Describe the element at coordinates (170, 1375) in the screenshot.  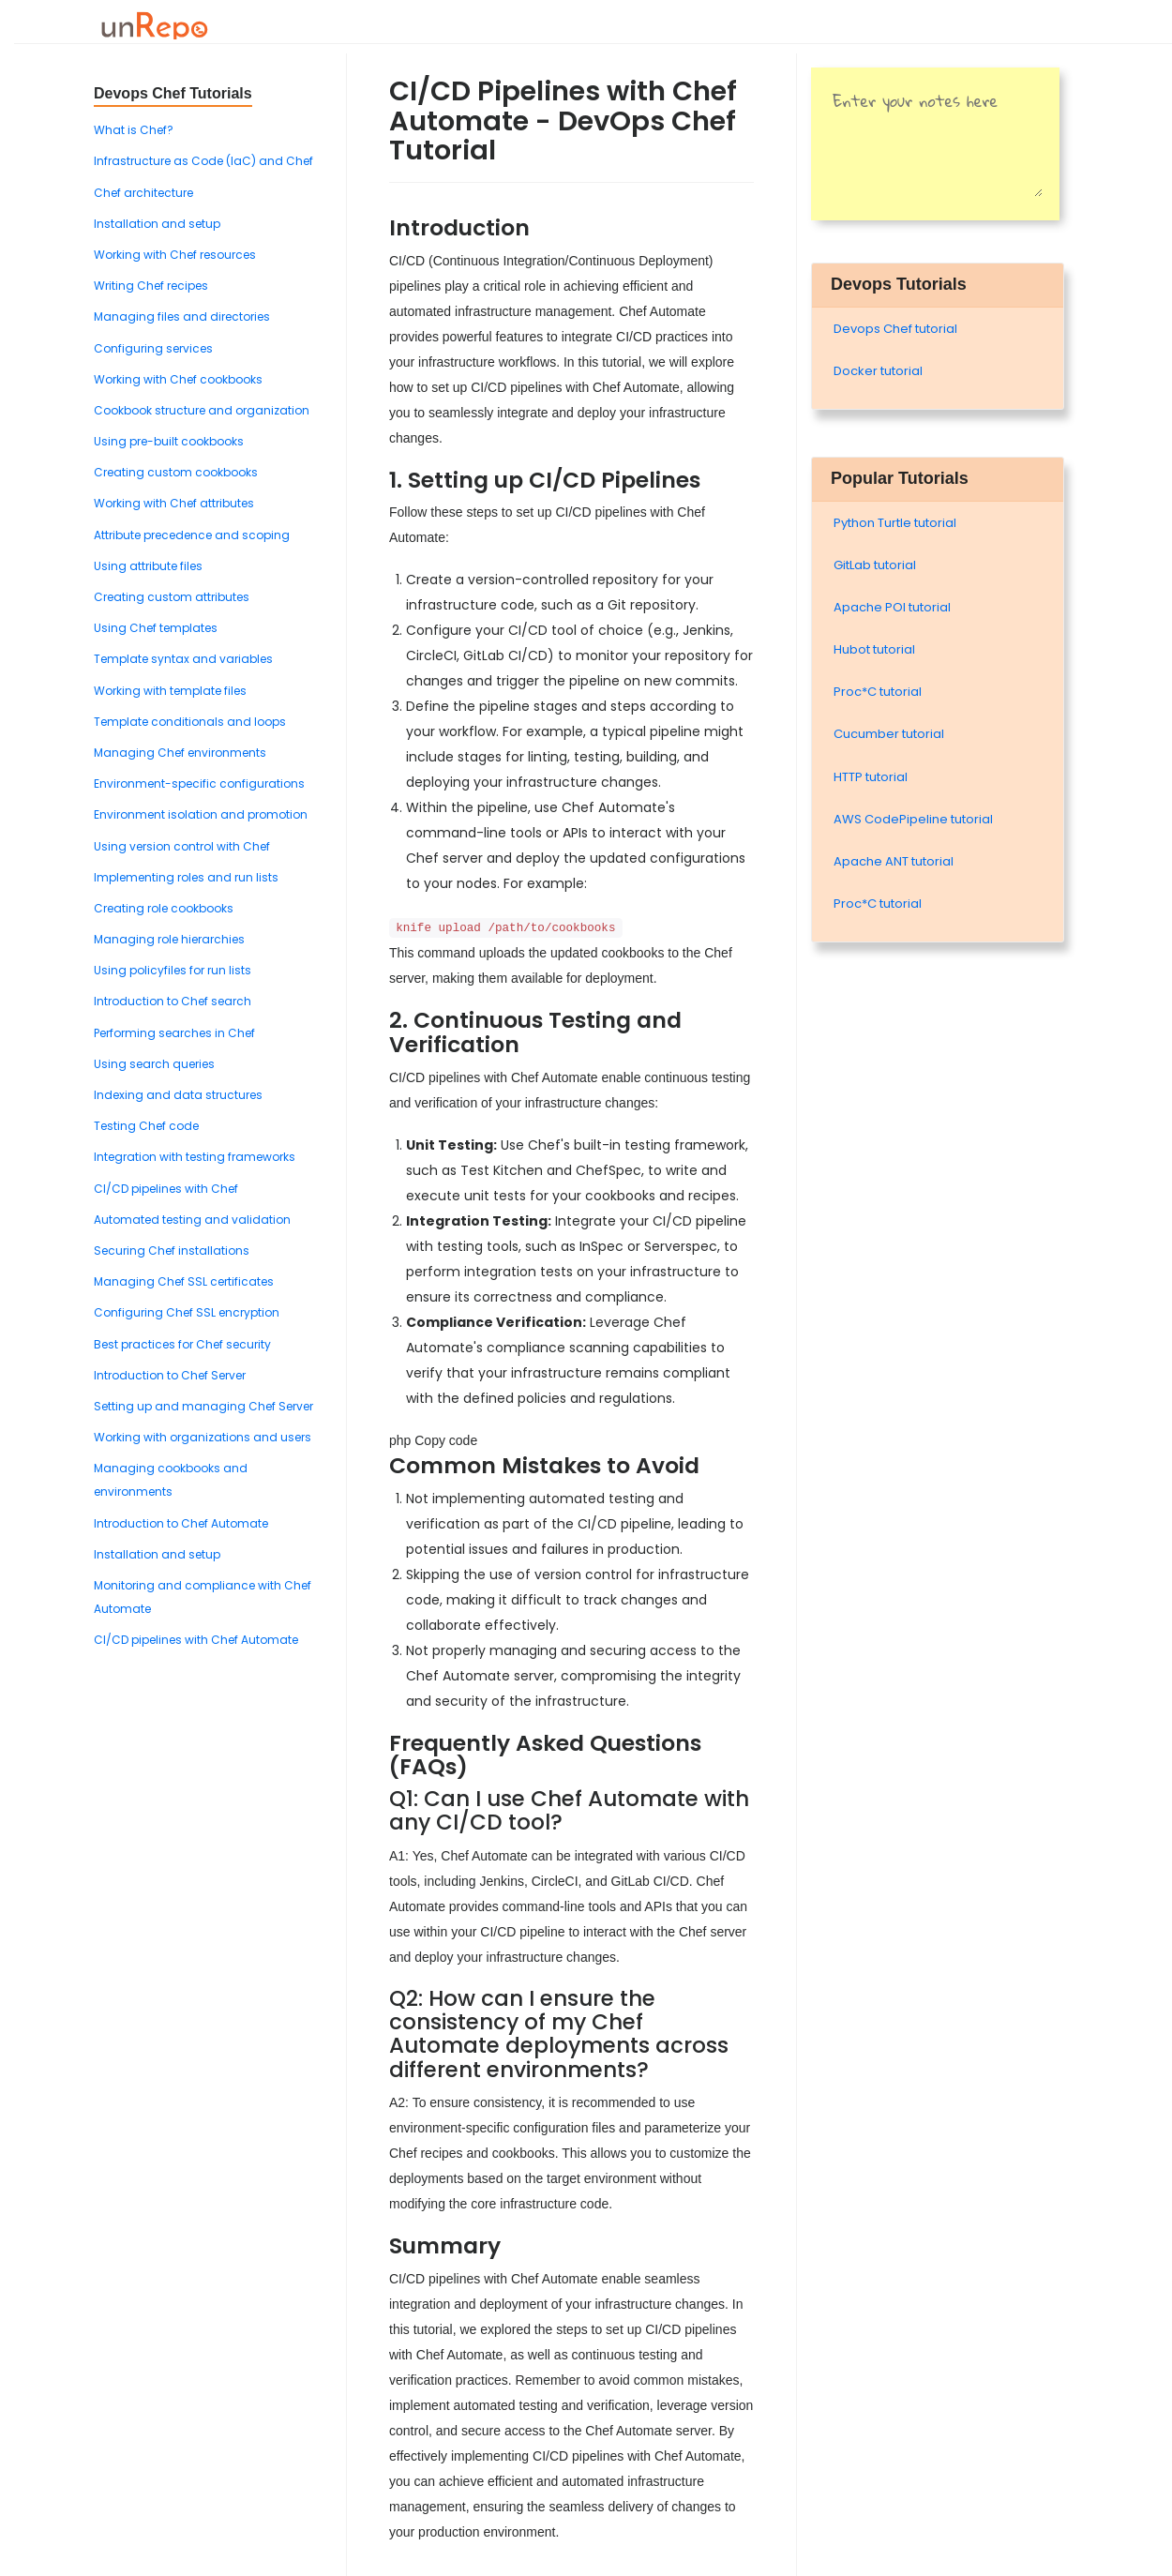
I see `Introduction to Chef Server` at that location.